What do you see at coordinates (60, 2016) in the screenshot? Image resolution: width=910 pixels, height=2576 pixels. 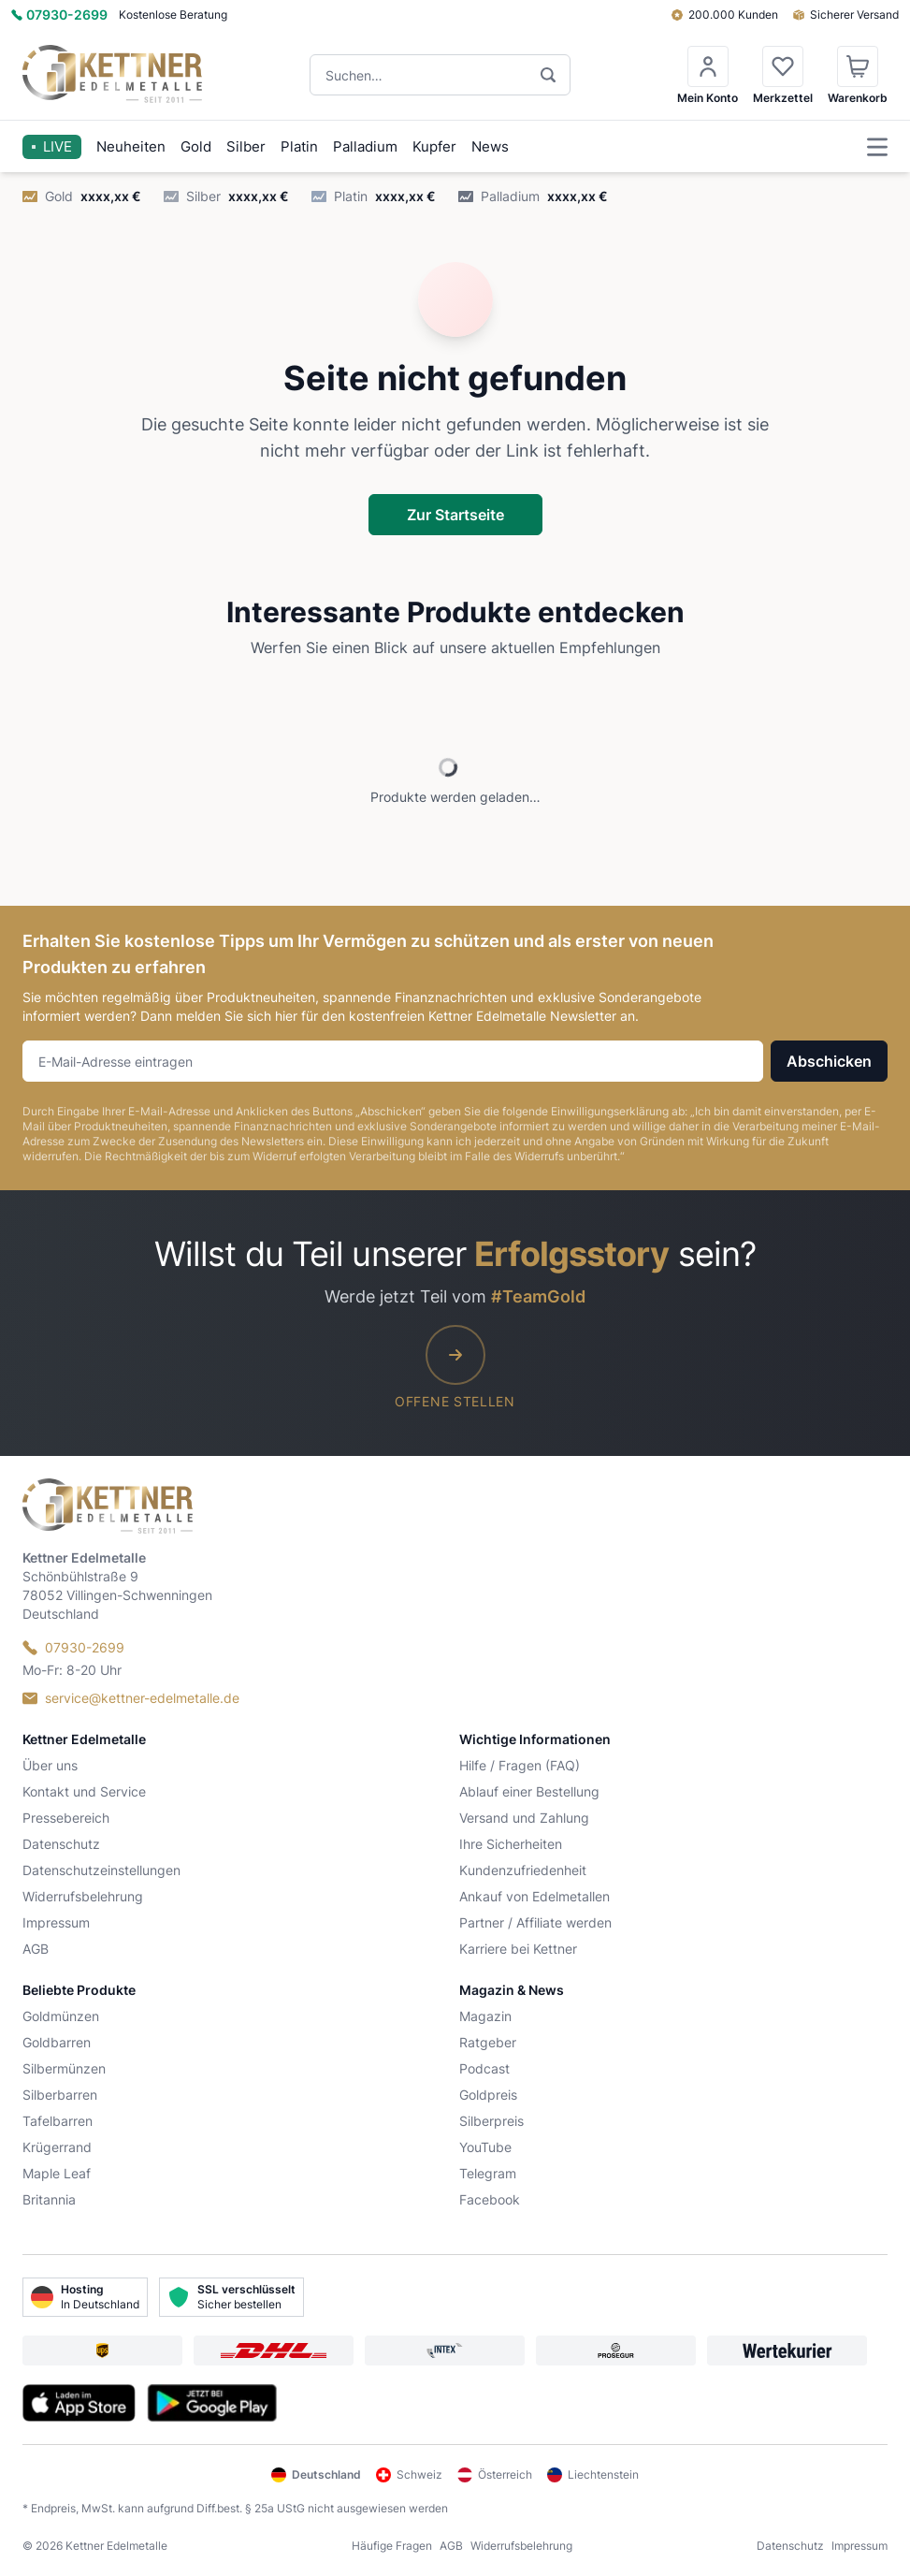 I see `Goldmünzen` at bounding box center [60, 2016].